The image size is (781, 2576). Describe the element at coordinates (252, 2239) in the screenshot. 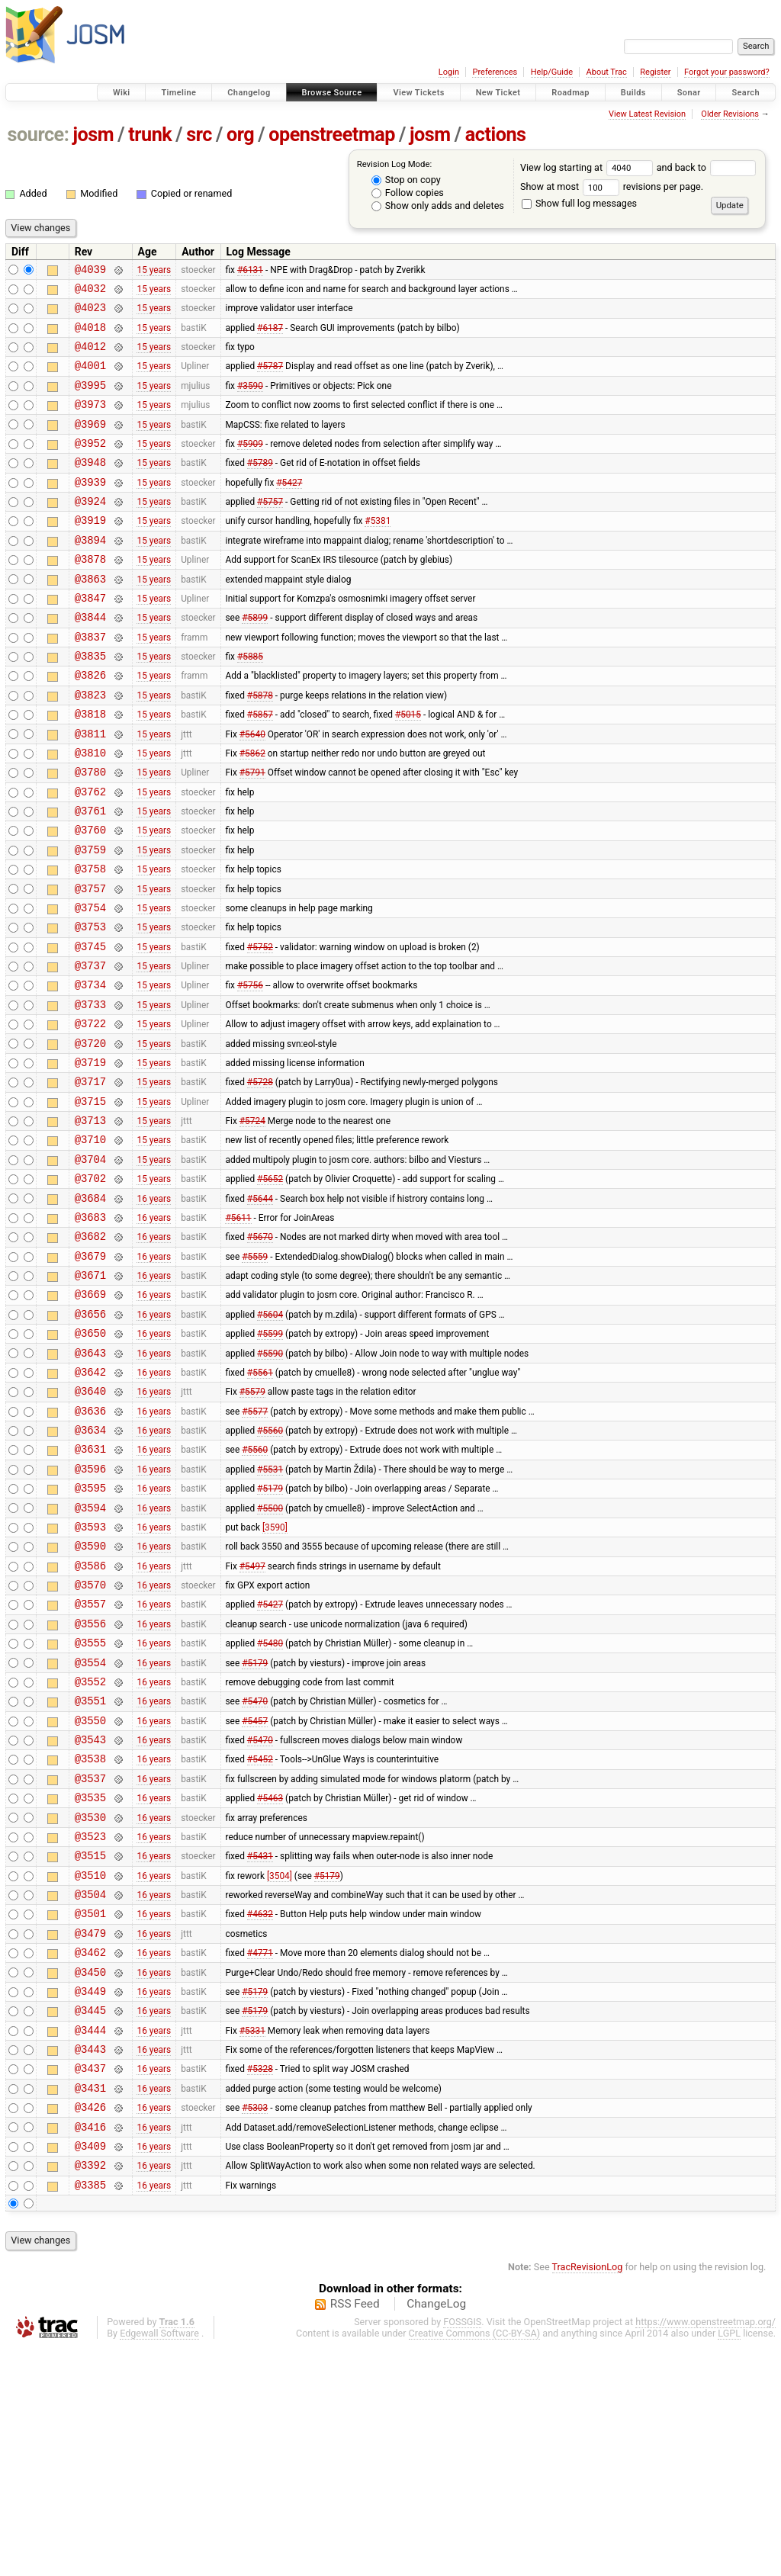

I see `#5331` at that location.